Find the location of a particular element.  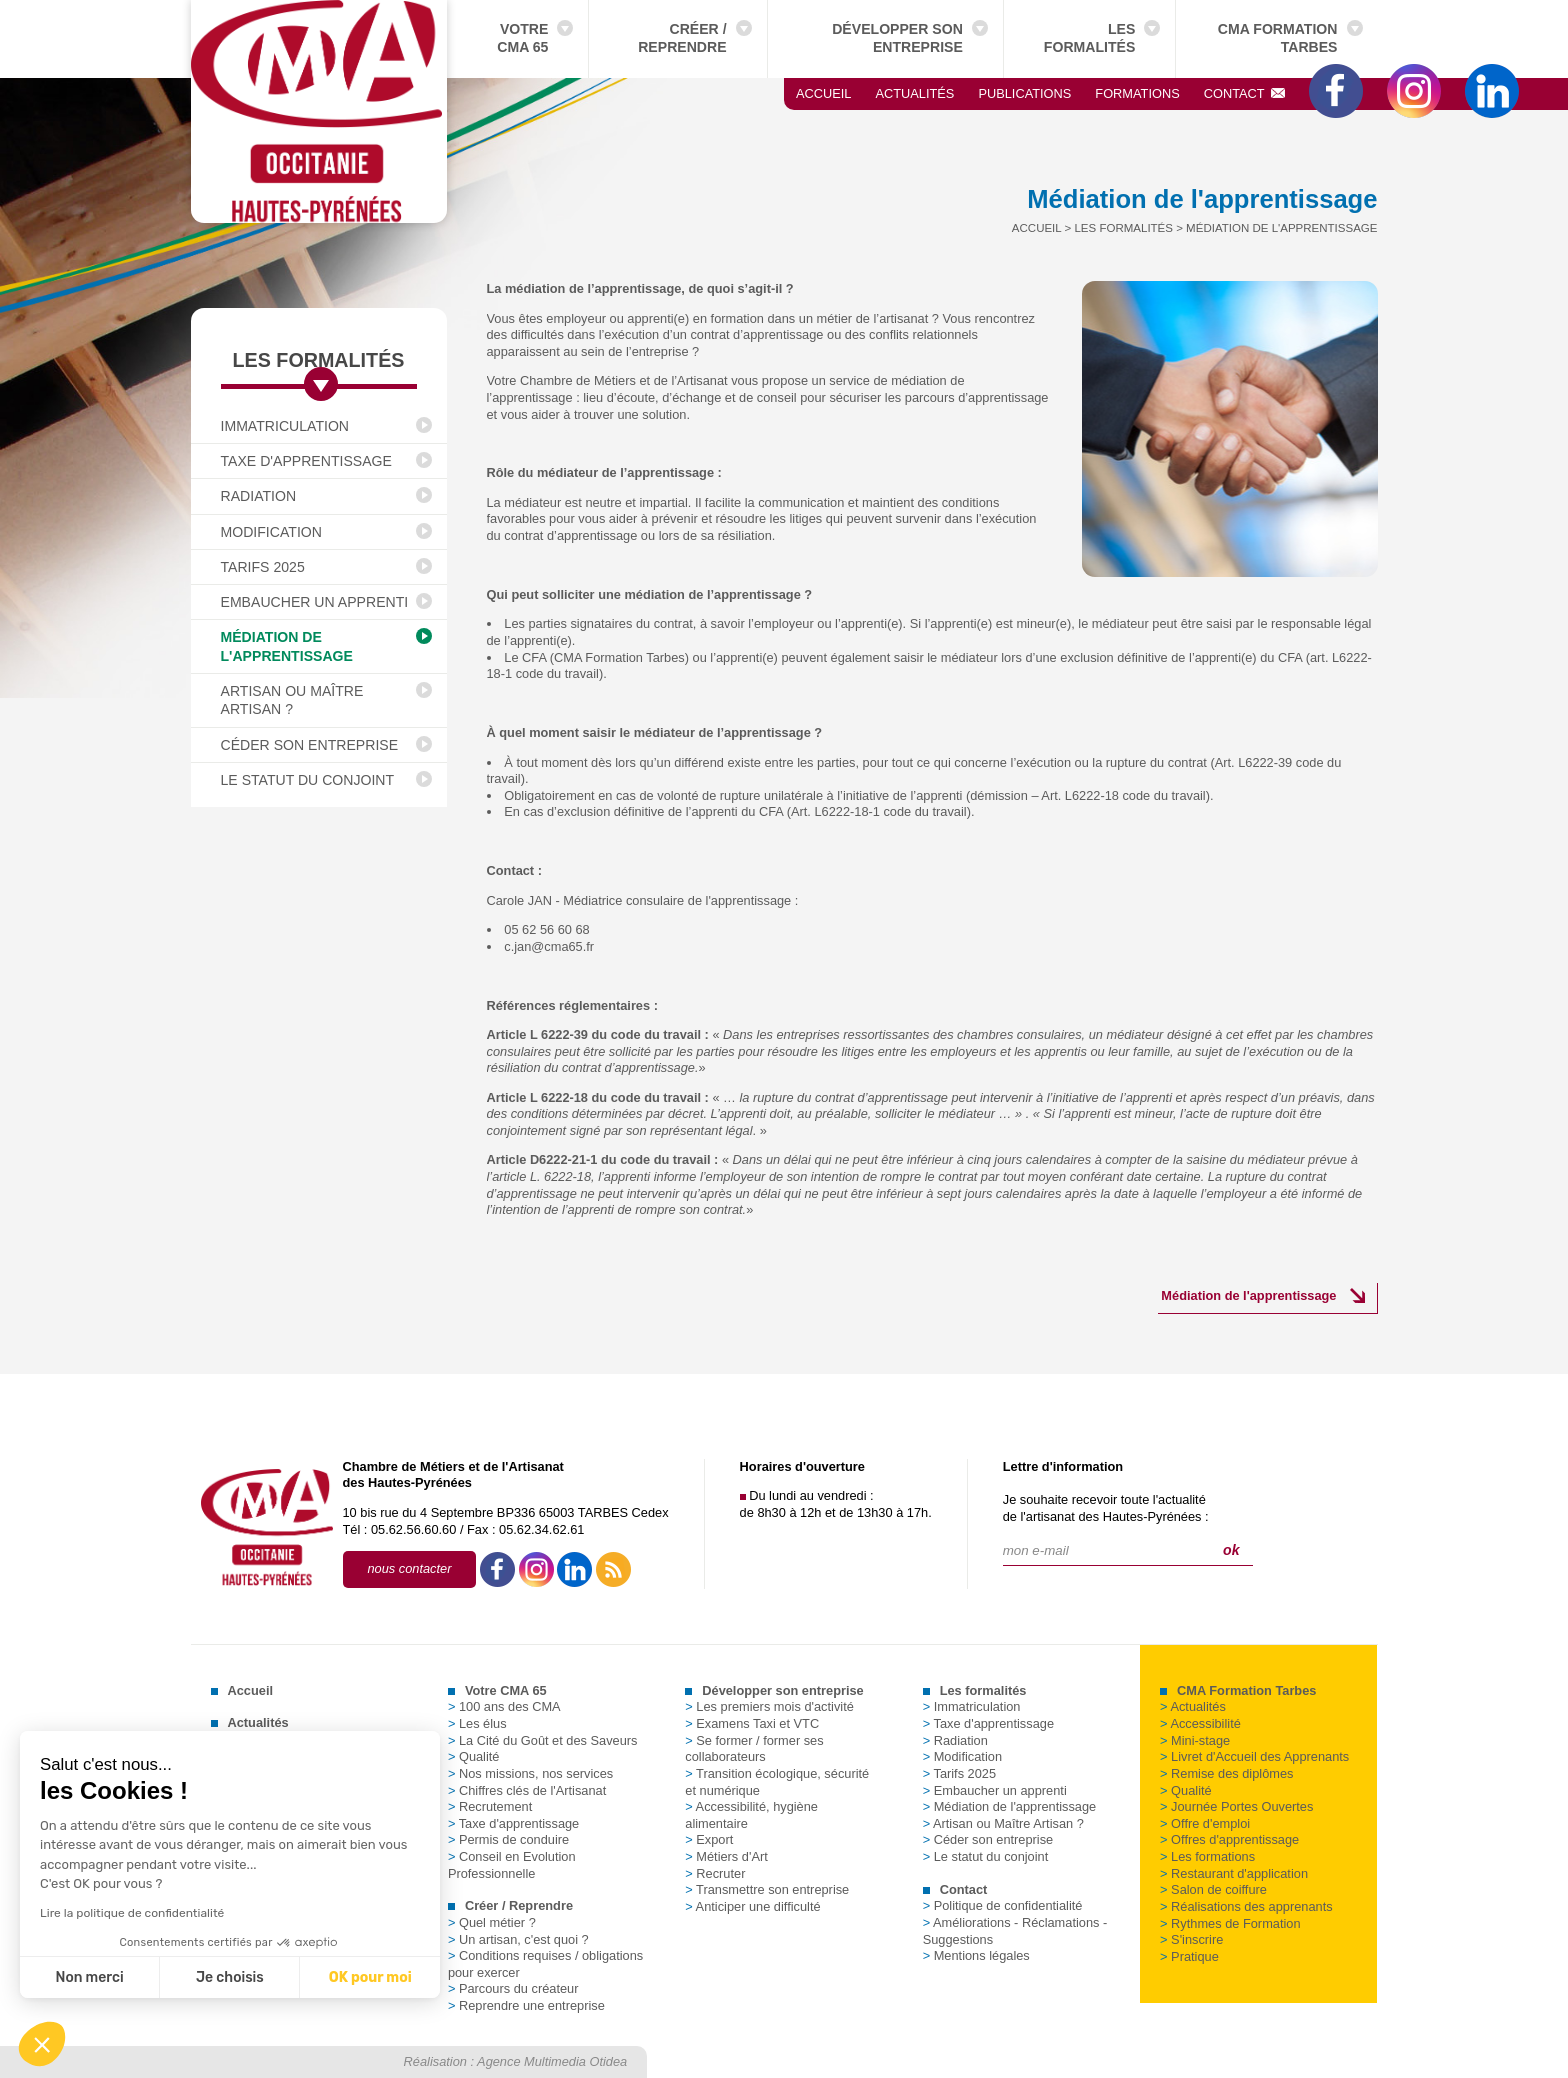

Transmettre son entreprise is located at coordinates (767, 1889).